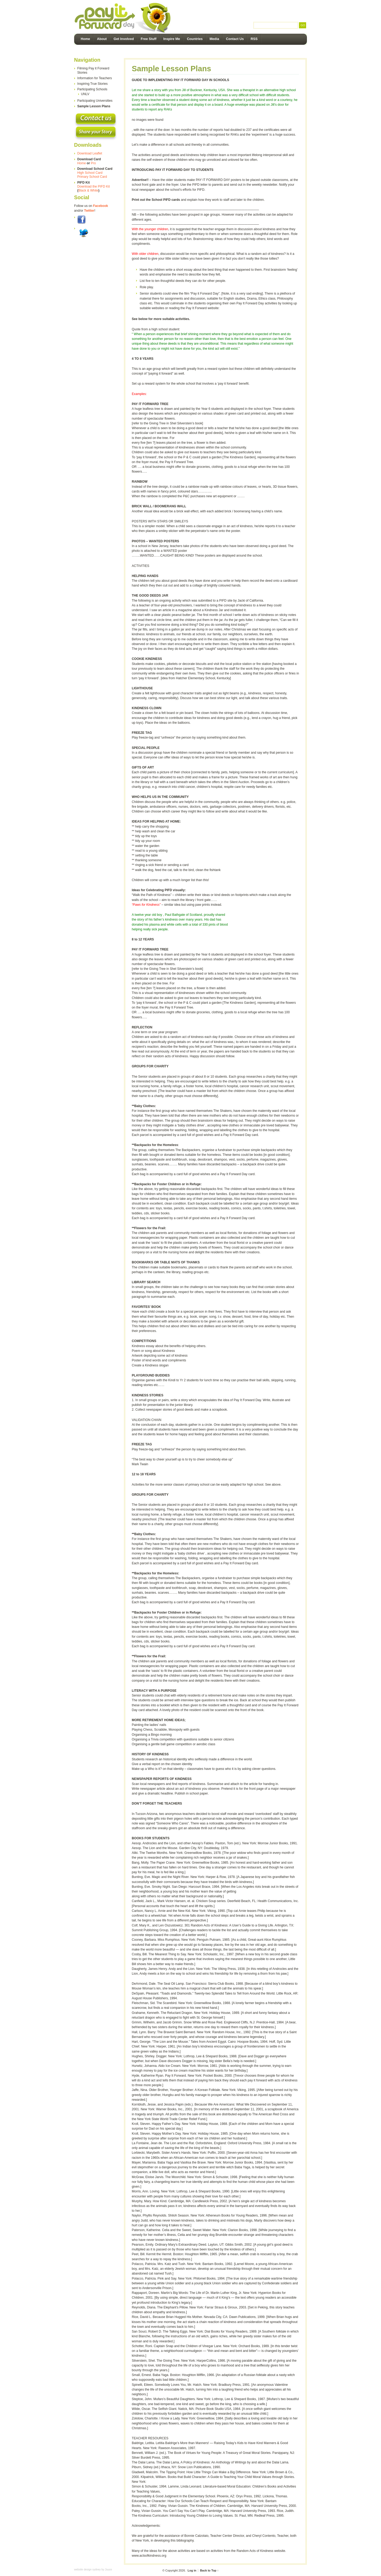  What do you see at coordinates (93, 186) in the screenshot?
I see `Download the PIFD Kit` at bounding box center [93, 186].